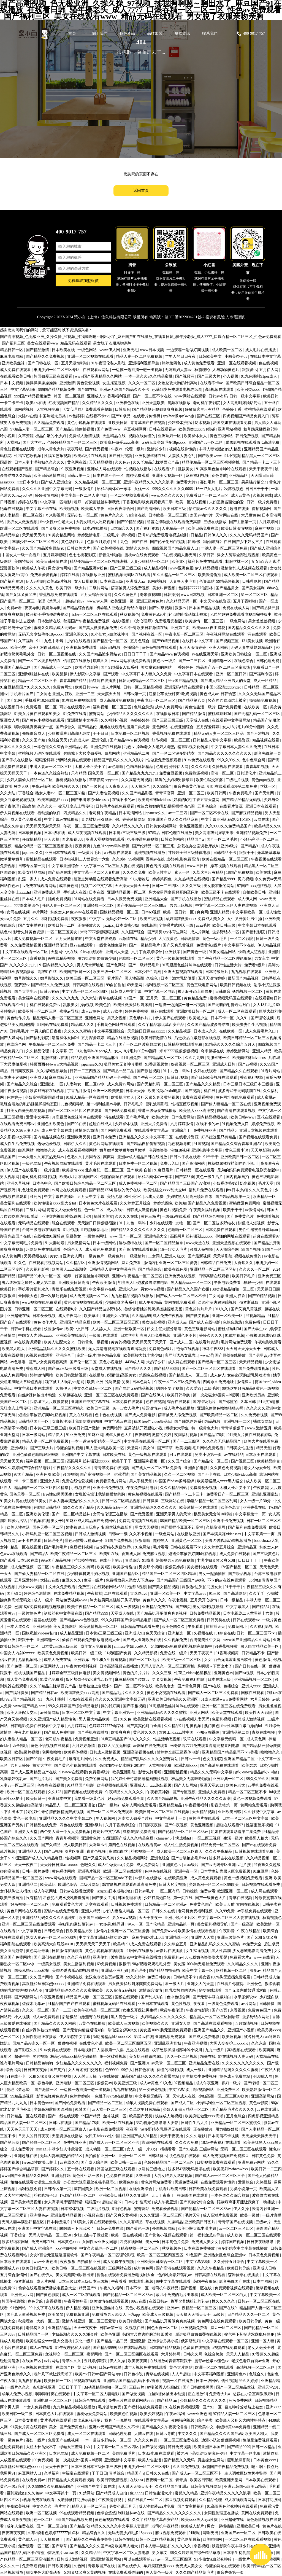 This screenshot has width=282, height=2576. I want to click on 国产偷人妻精品一区二区在线, so click(226, 1104).